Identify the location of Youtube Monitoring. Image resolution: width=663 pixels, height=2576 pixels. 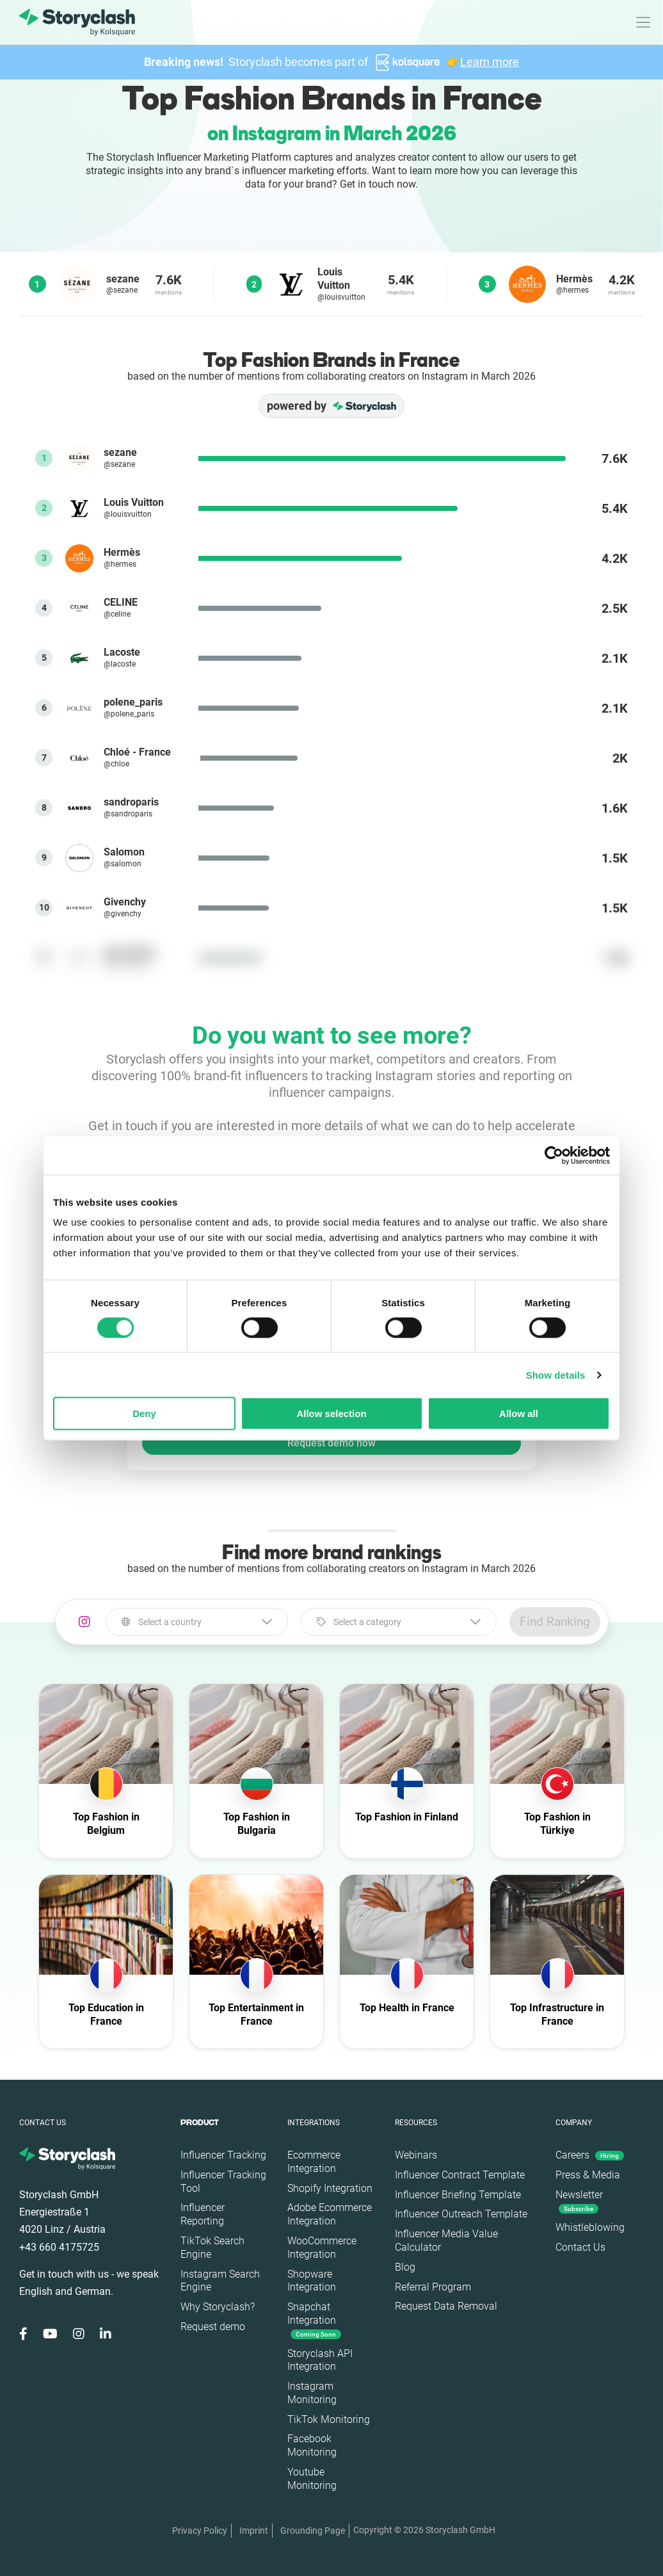
(312, 2478).